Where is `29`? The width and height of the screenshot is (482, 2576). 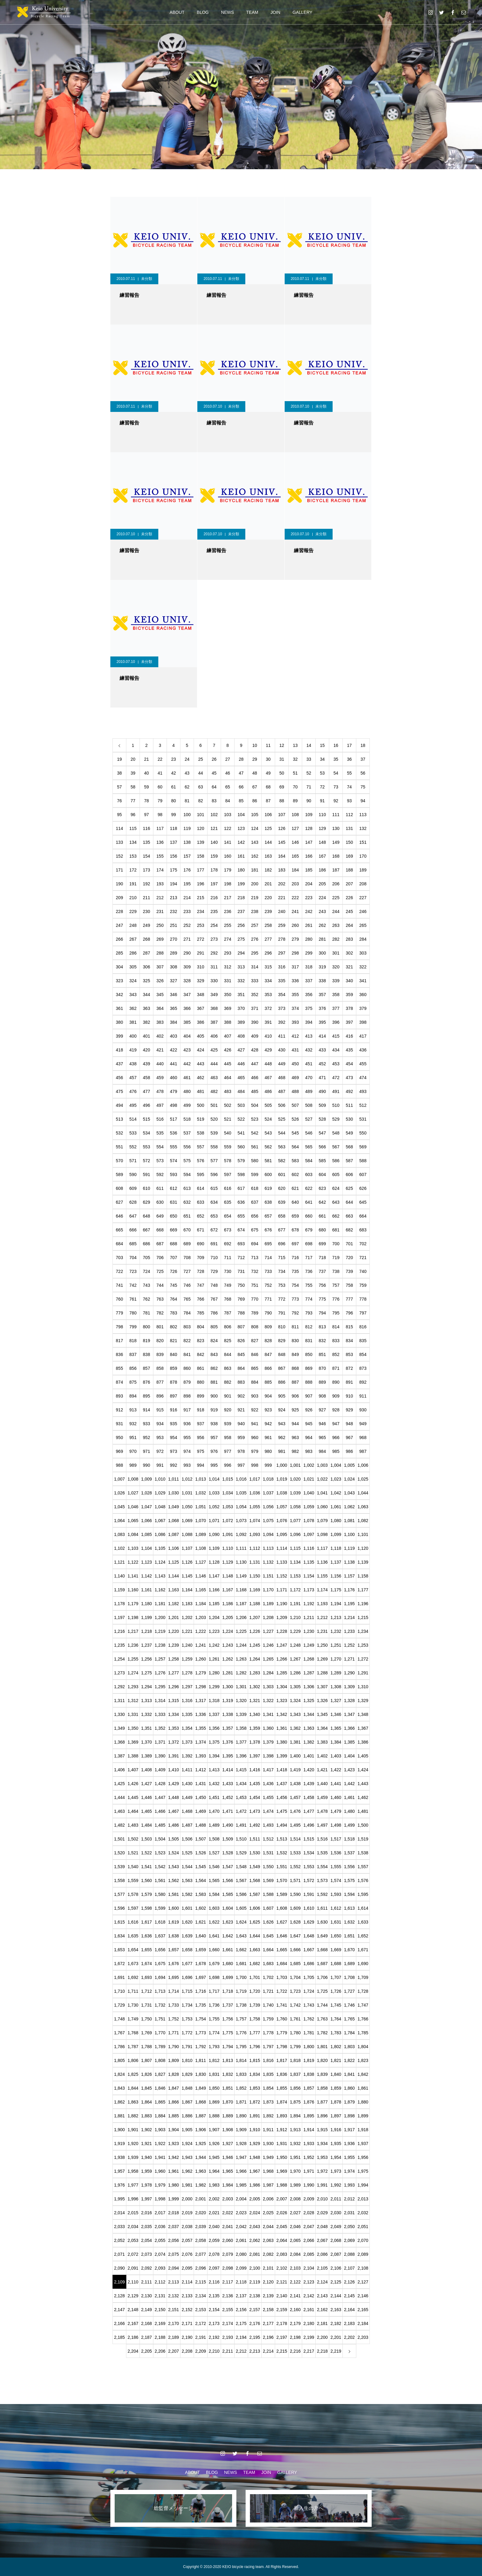
29 is located at coordinates (254, 759).